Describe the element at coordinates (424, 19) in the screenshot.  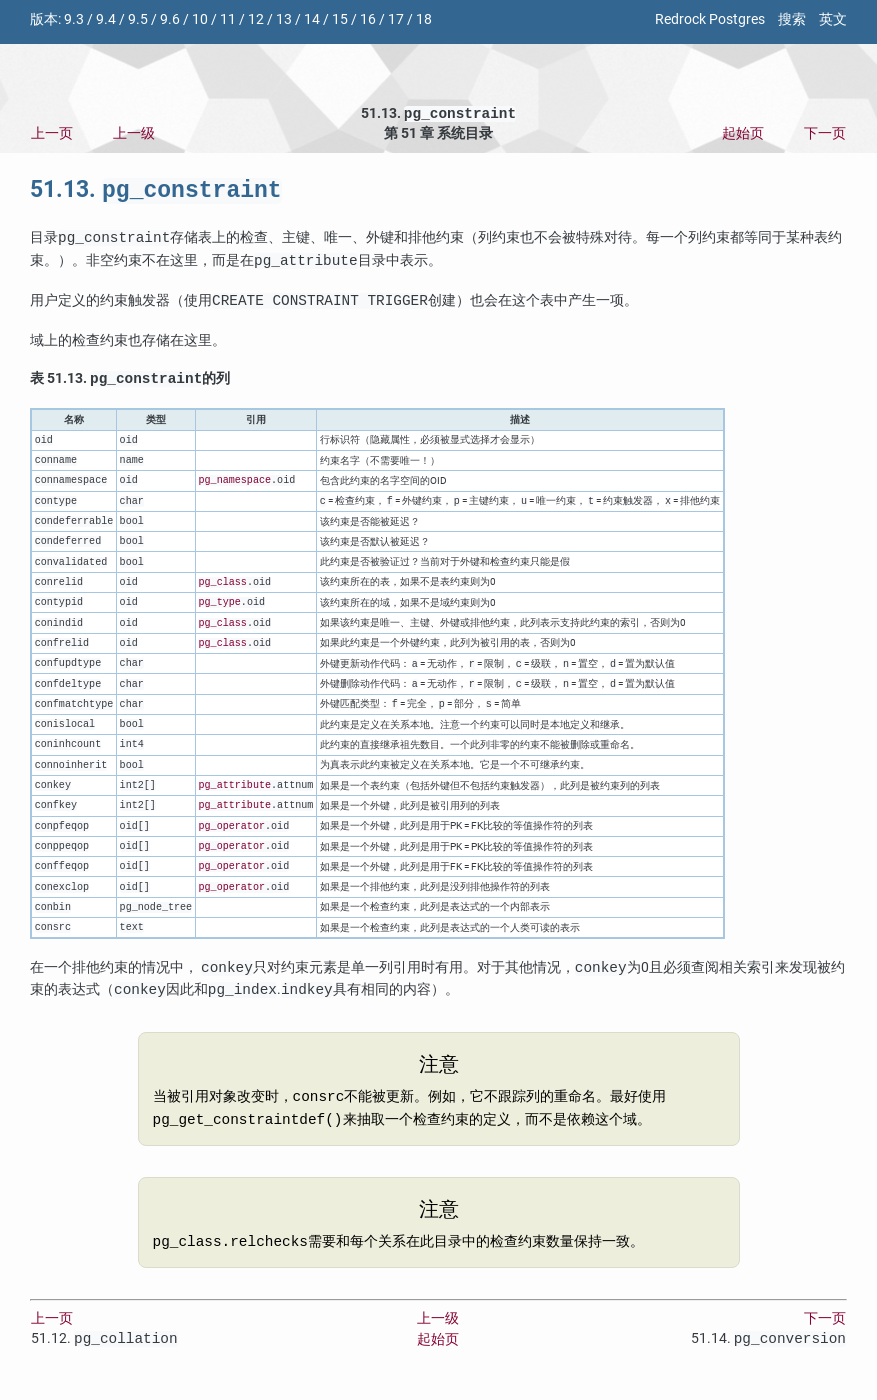
I see `18` at that location.